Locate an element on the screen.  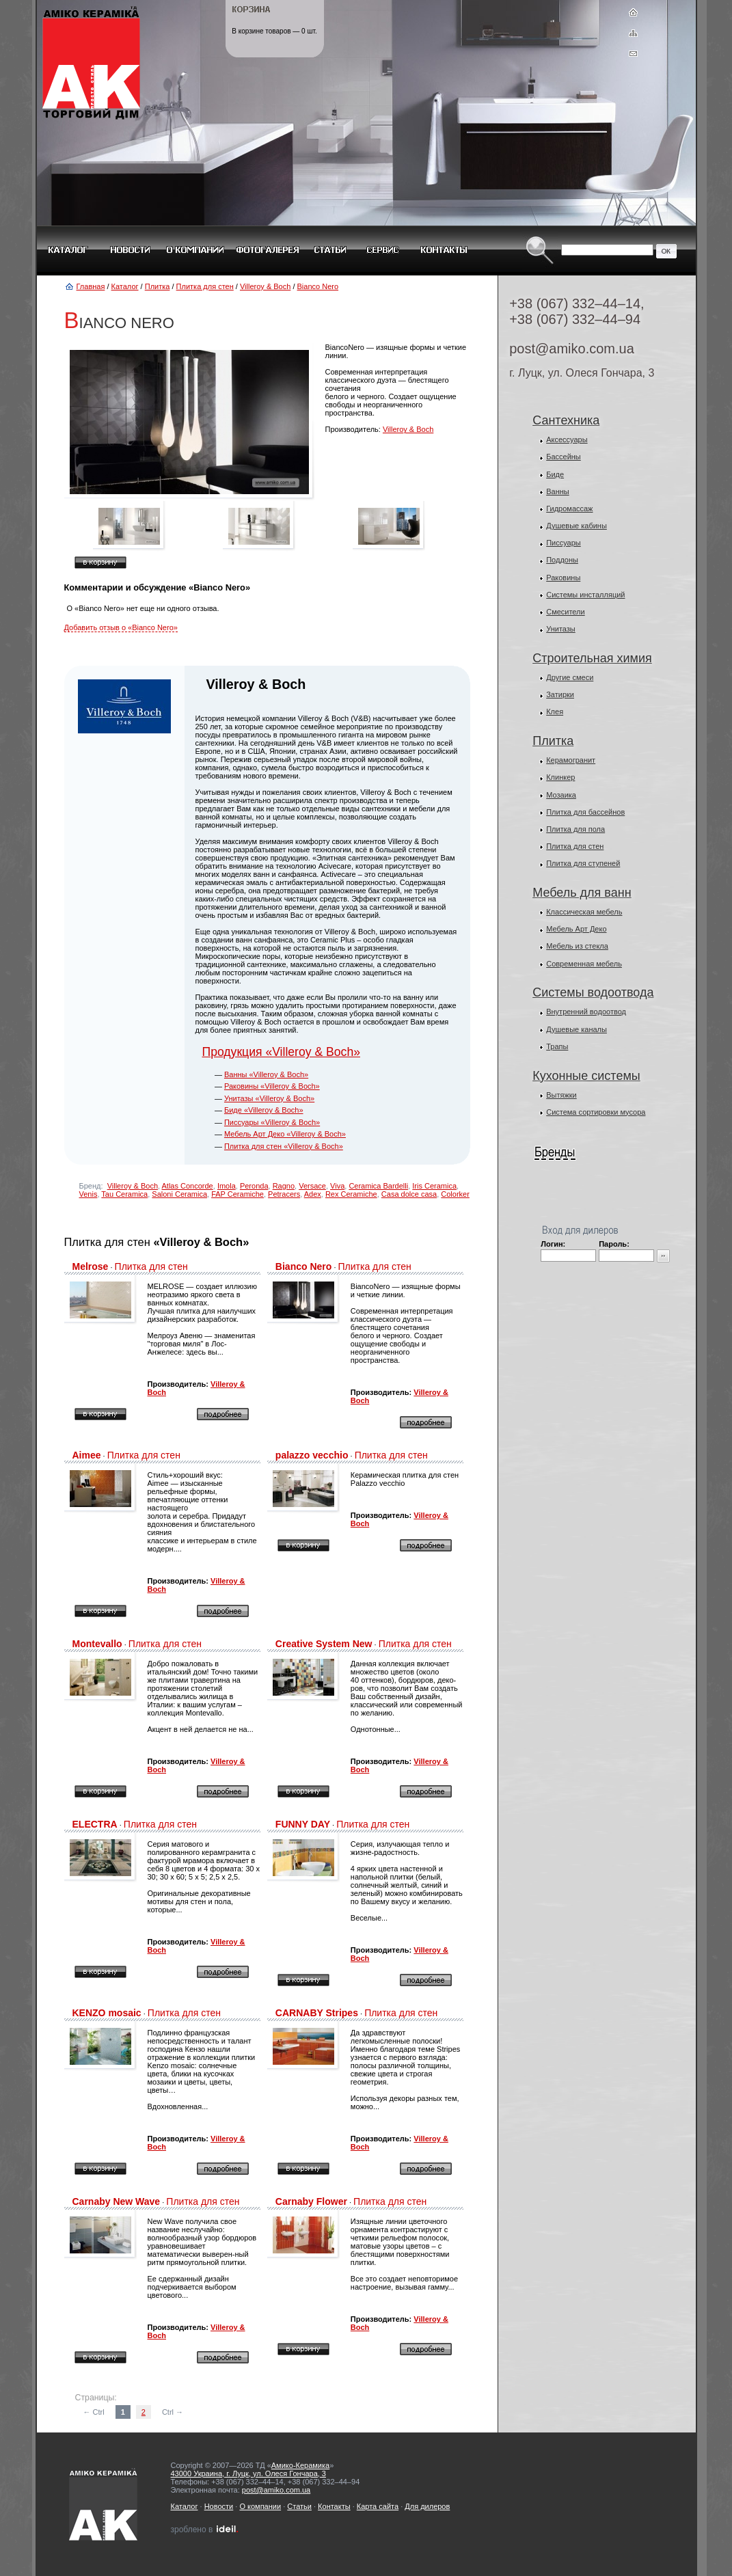
Imola is located at coordinates (226, 1186).